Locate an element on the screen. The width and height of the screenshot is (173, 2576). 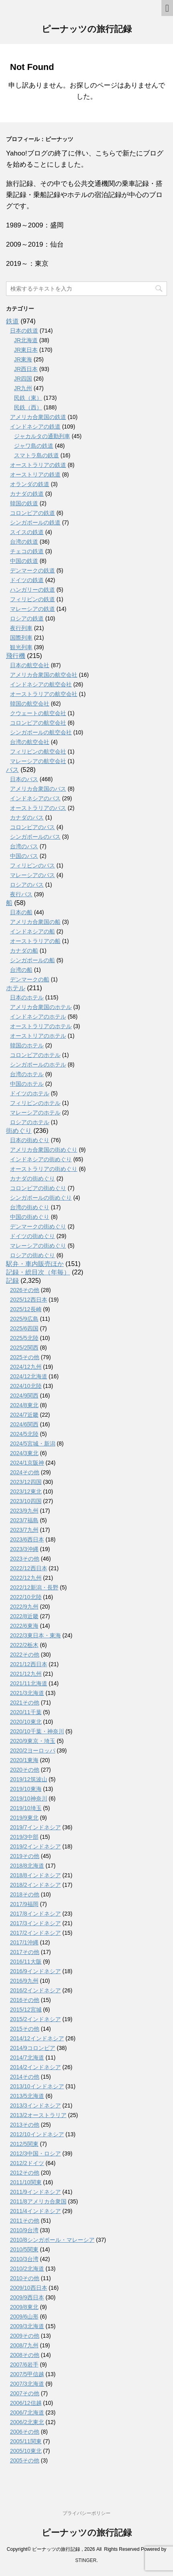
2011/9インドネシア is located at coordinates (35, 2192).